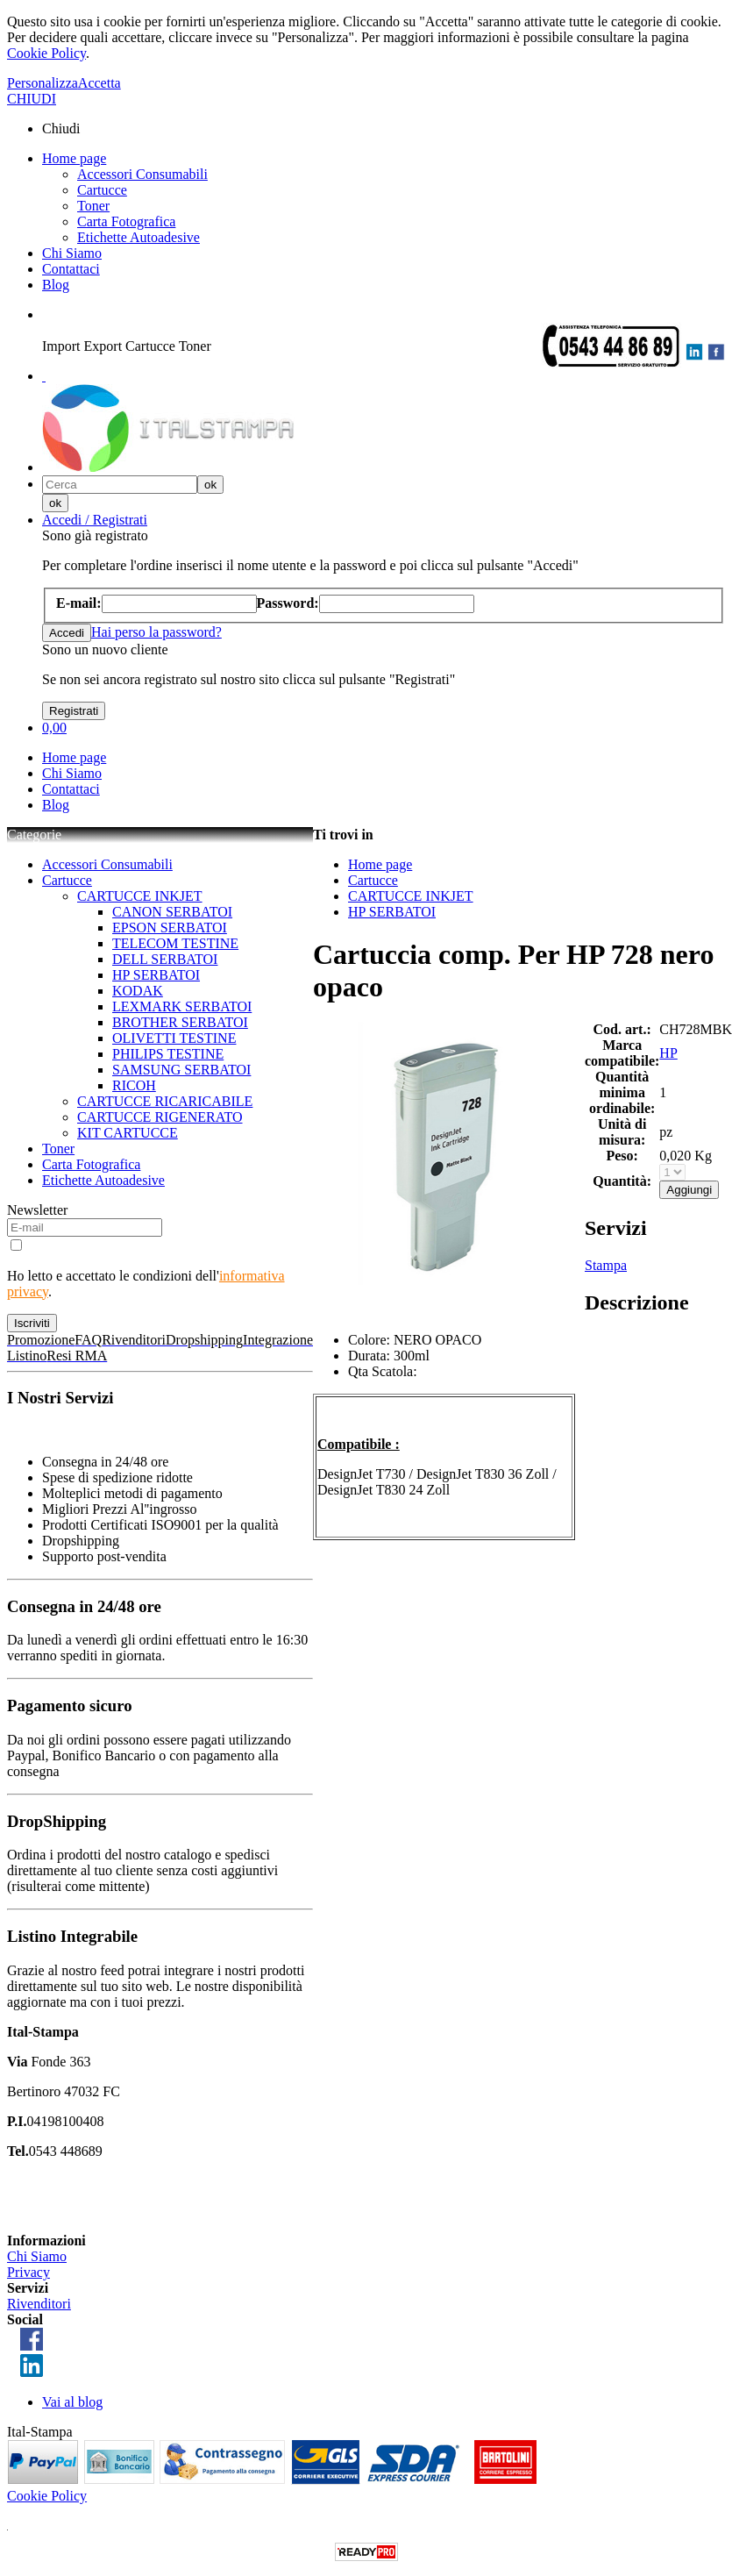  I want to click on Privacy, so click(28, 2272).